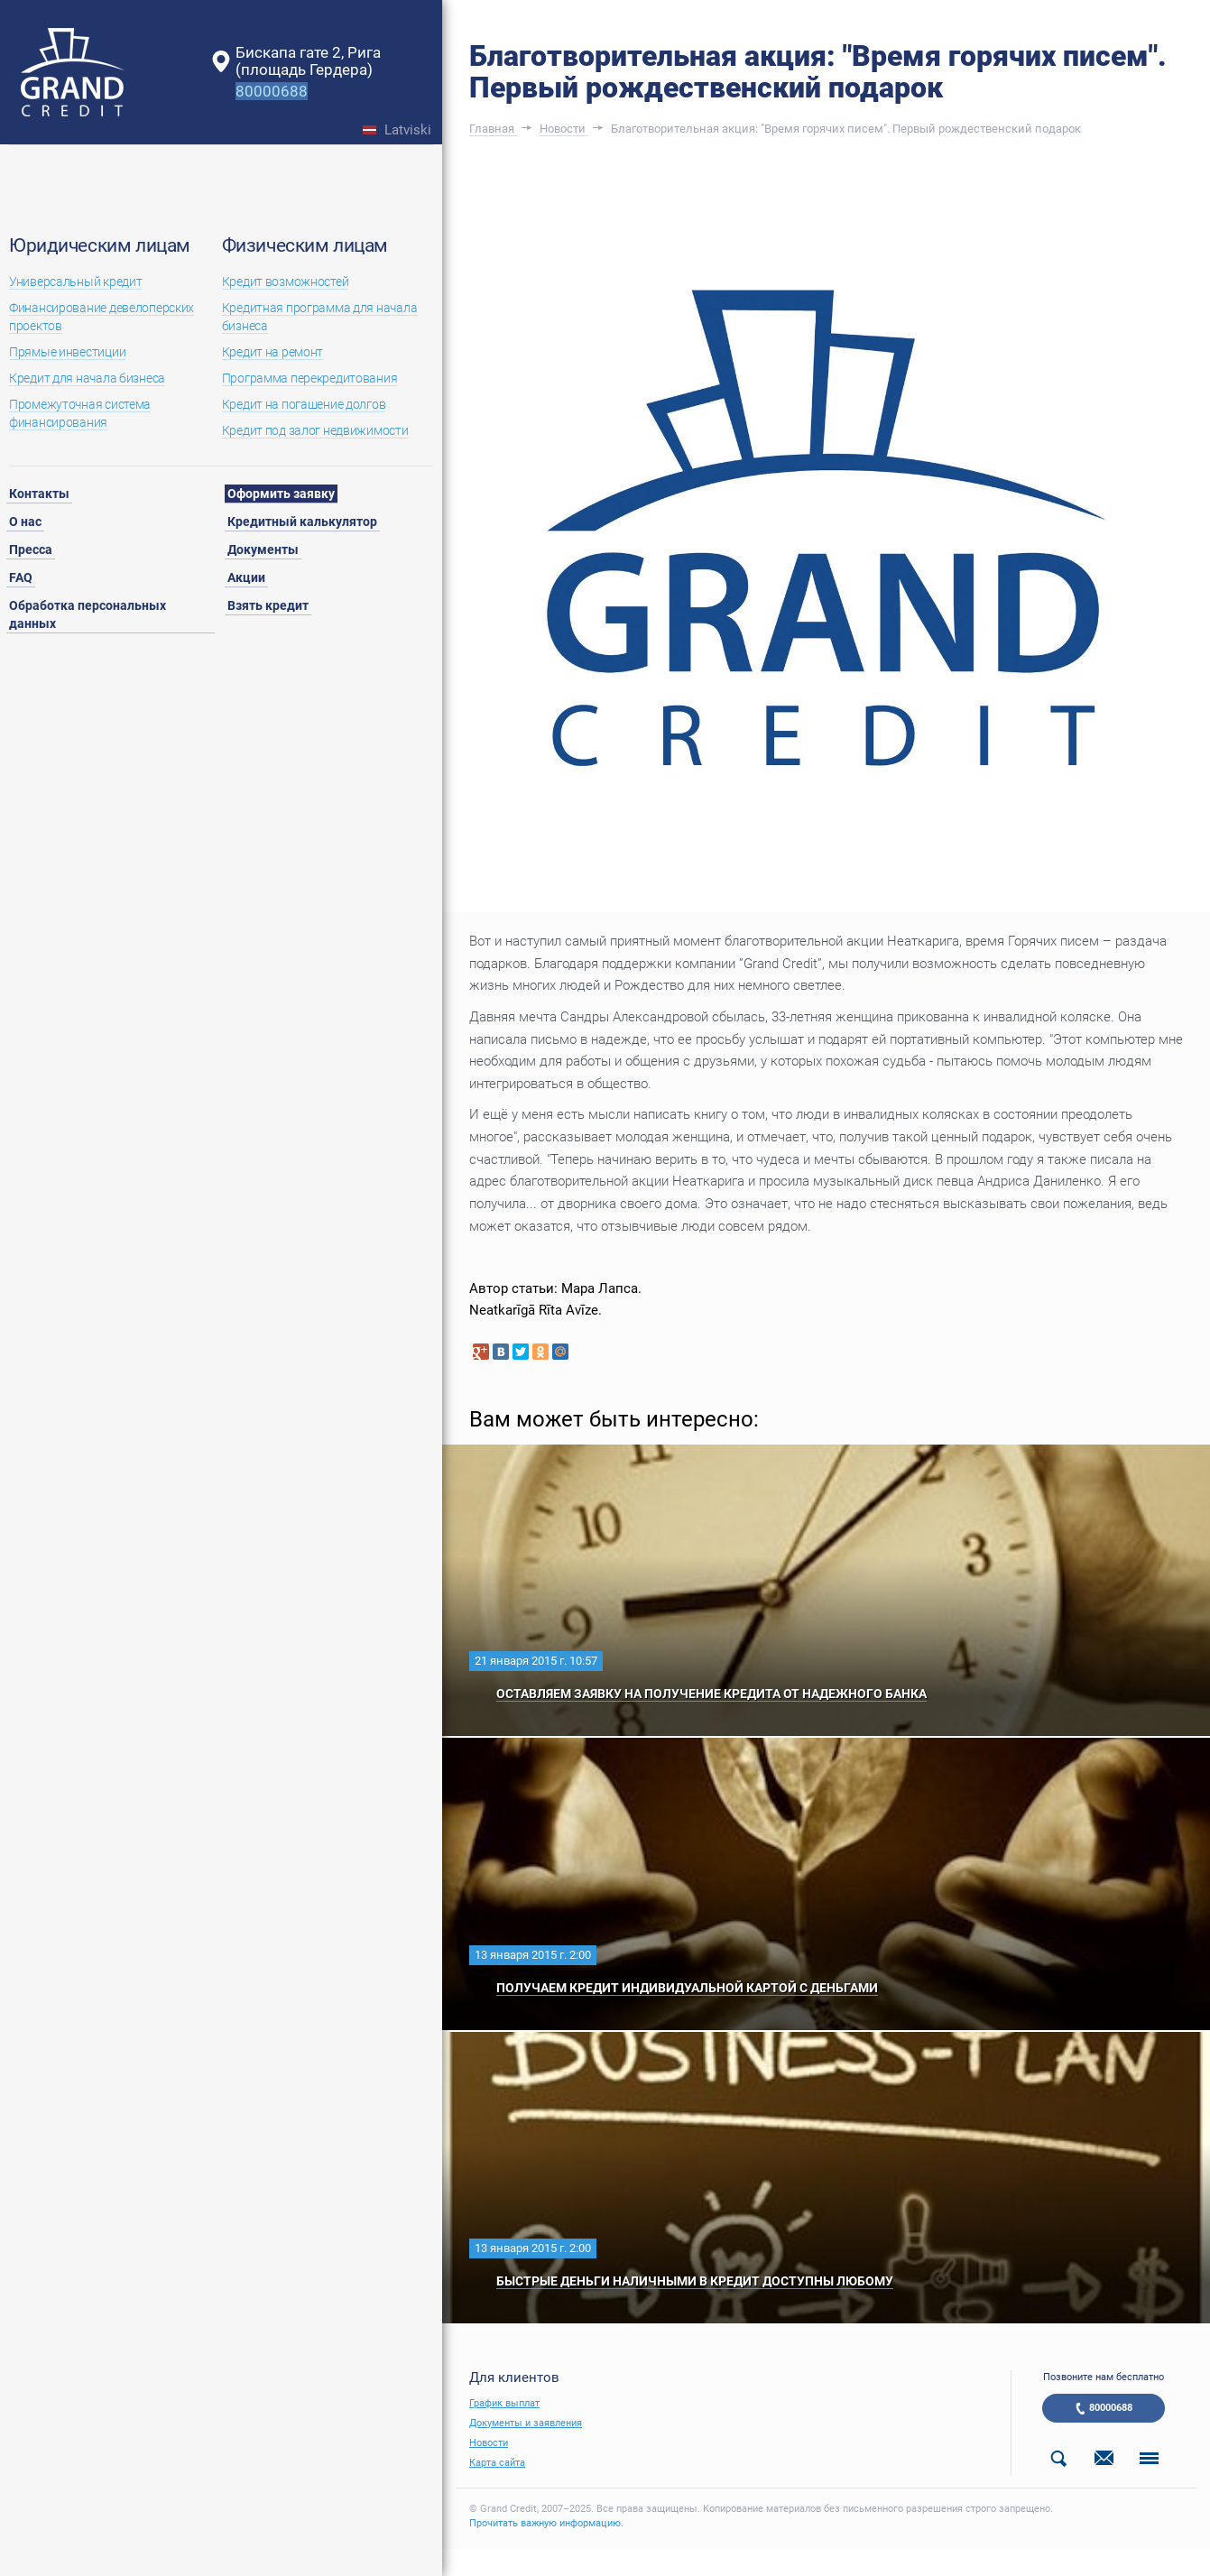  What do you see at coordinates (1110, 2408) in the screenshot?
I see `80000688` at bounding box center [1110, 2408].